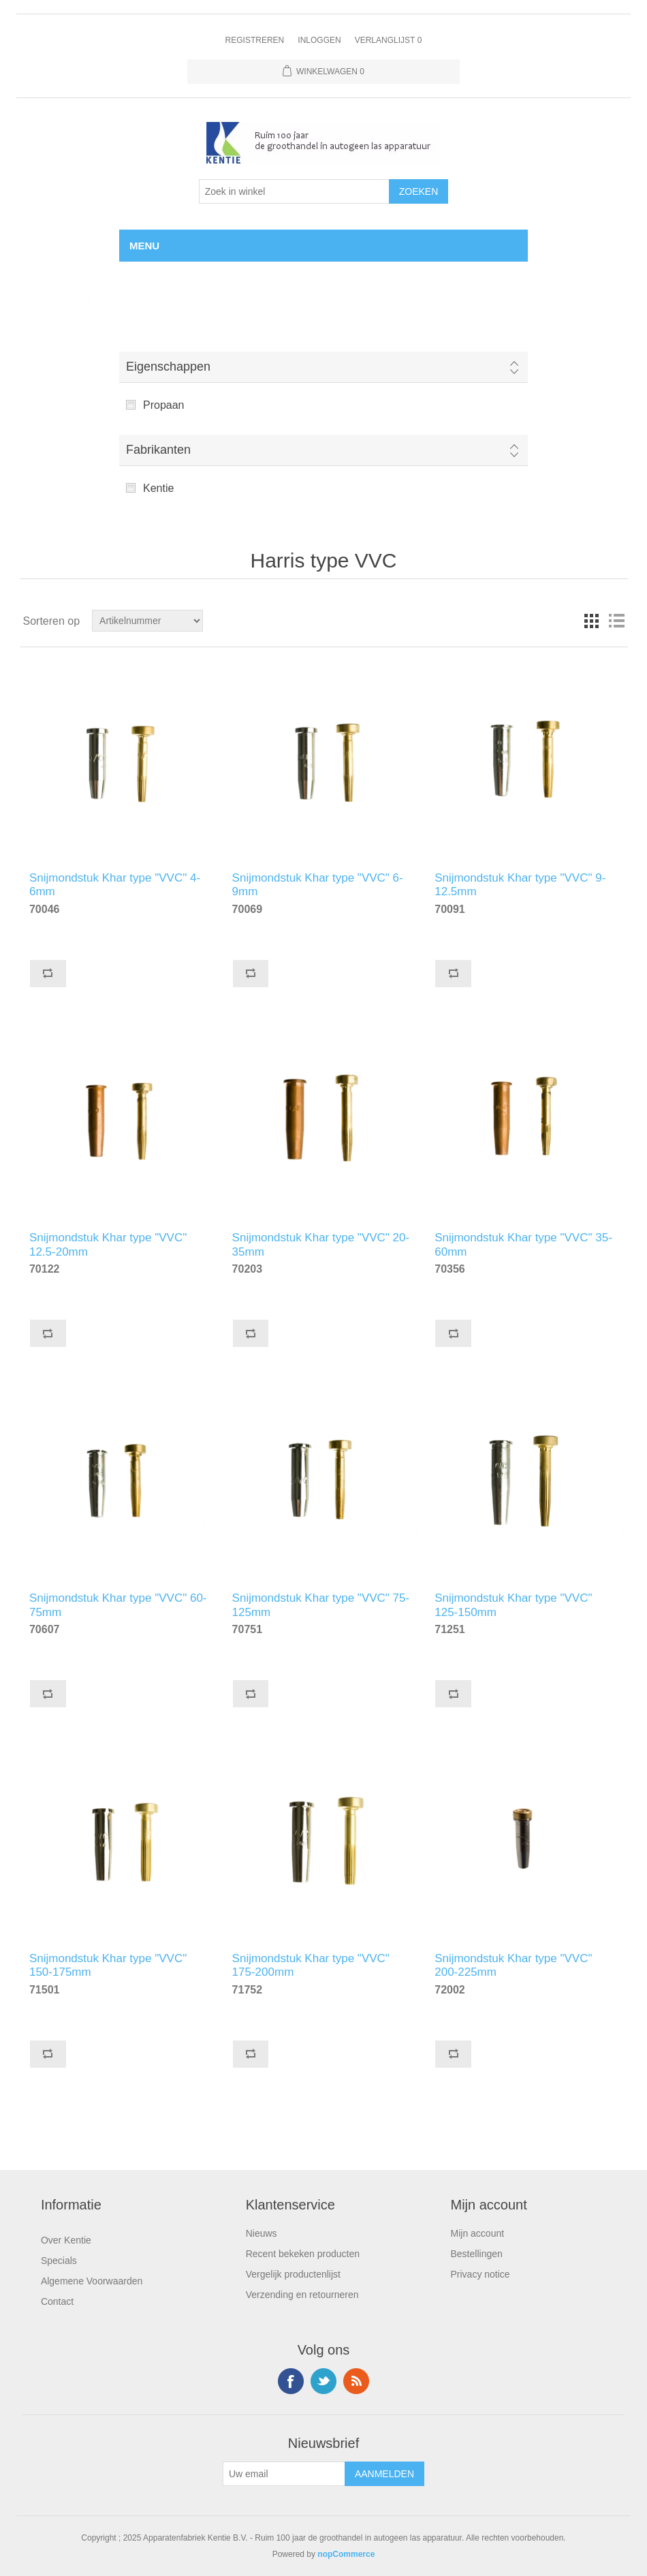  I want to click on Snijmondstuk Khar type "VVC" 200-225mm, so click(513, 1963).